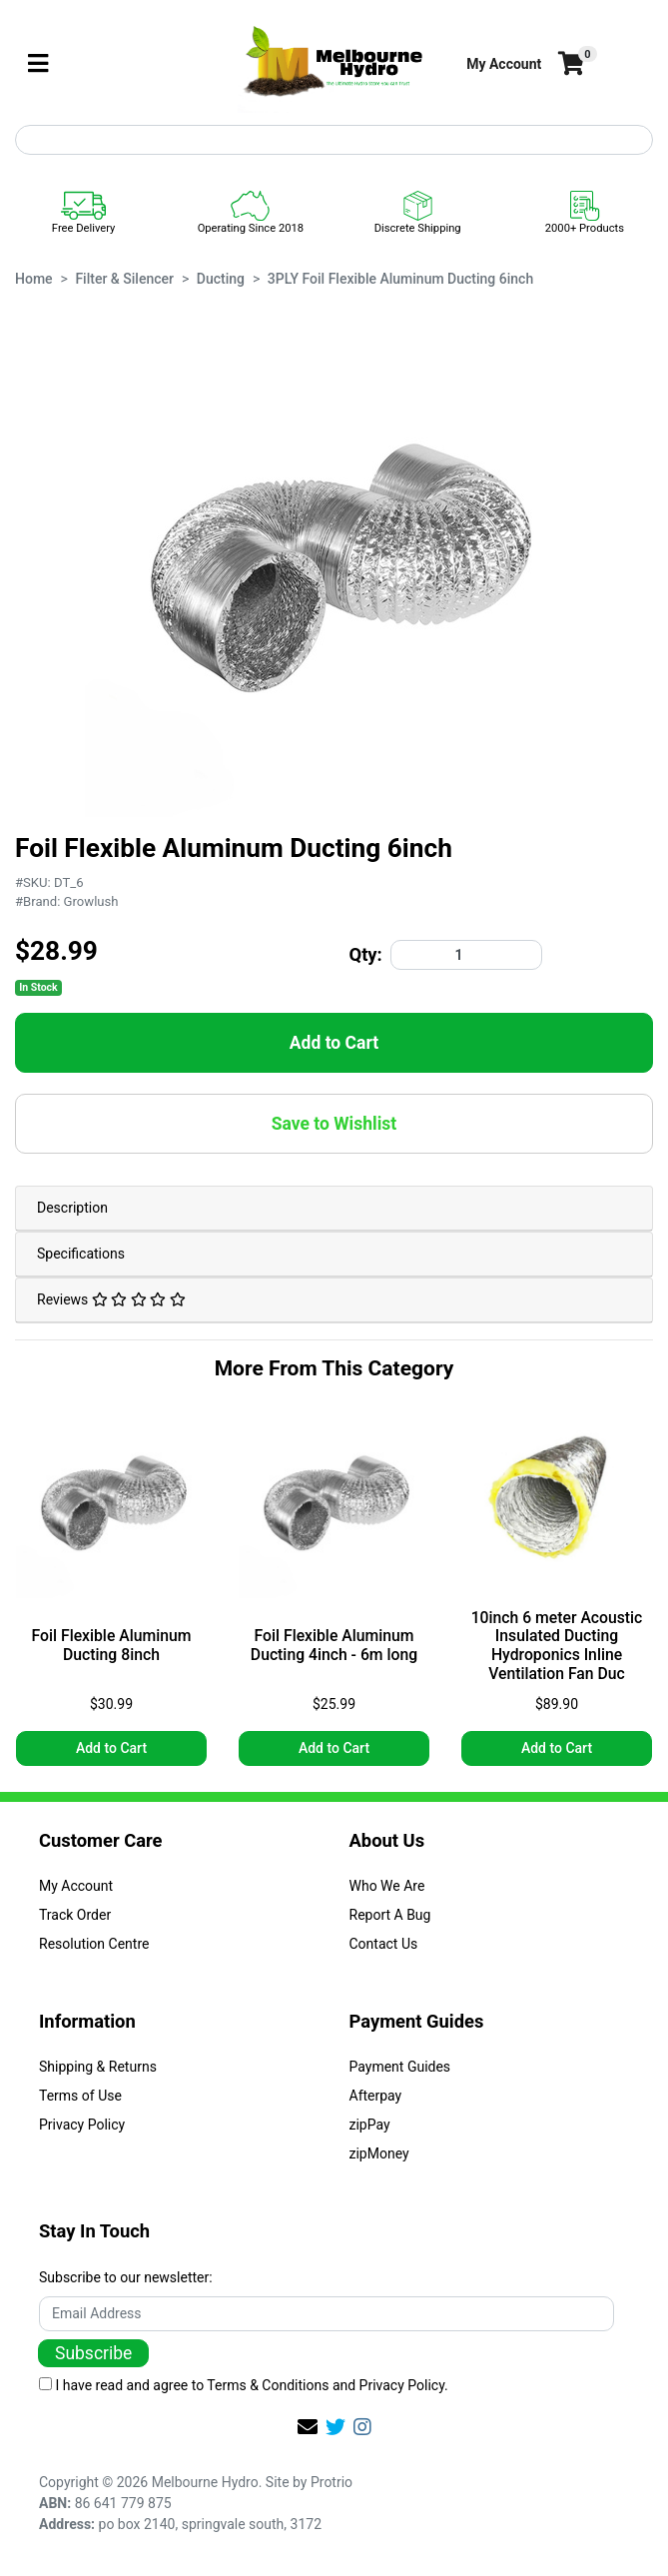 The height and width of the screenshot is (2576, 668). I want to click on My Account, so click(76, 1886).